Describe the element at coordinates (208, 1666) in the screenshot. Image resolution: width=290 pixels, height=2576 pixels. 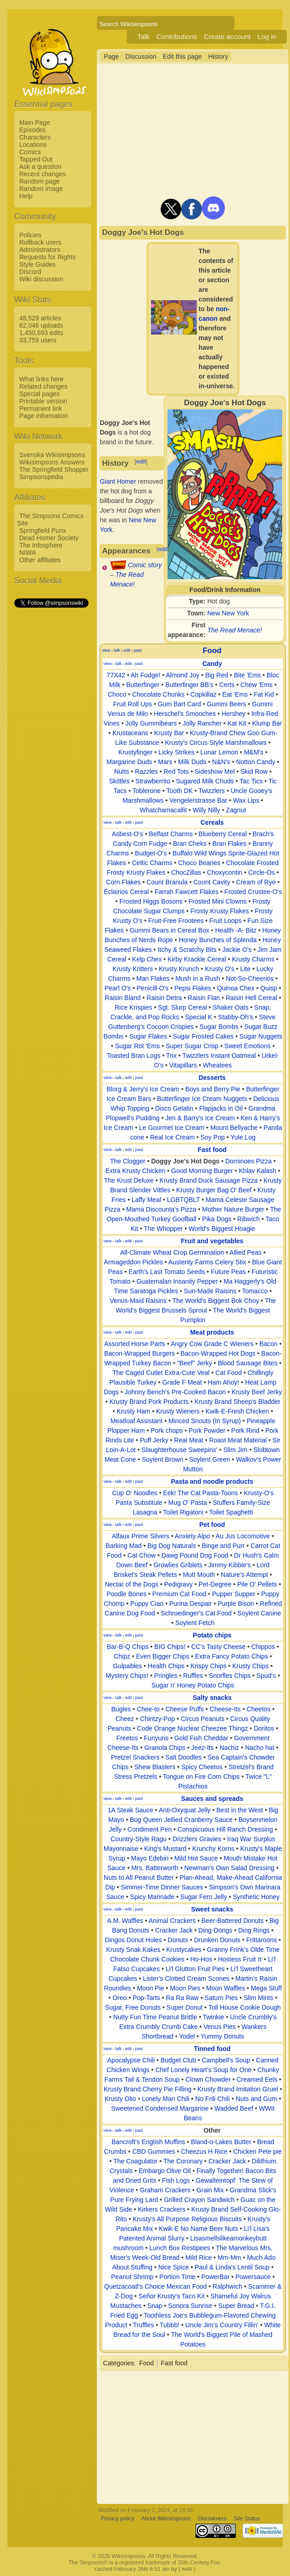
I see `Krispy Chips` at that location.